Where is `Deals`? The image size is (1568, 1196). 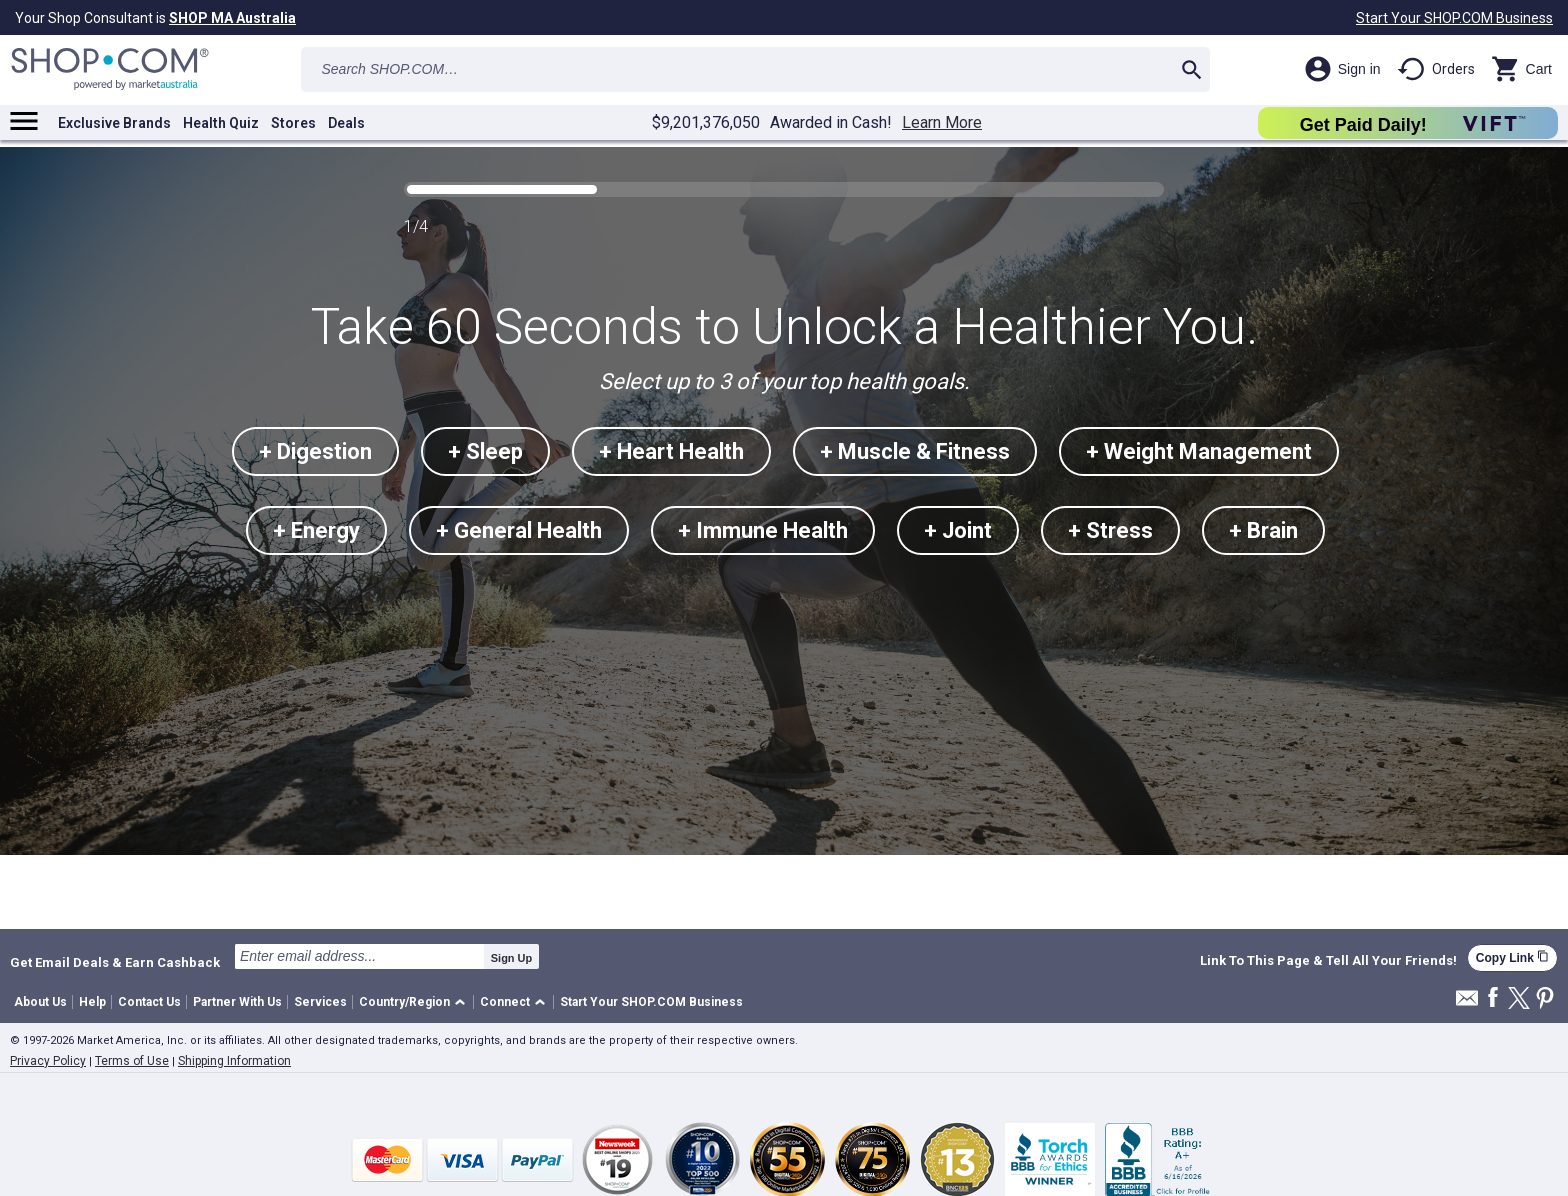 Deals is located at coordinates (346, 123).